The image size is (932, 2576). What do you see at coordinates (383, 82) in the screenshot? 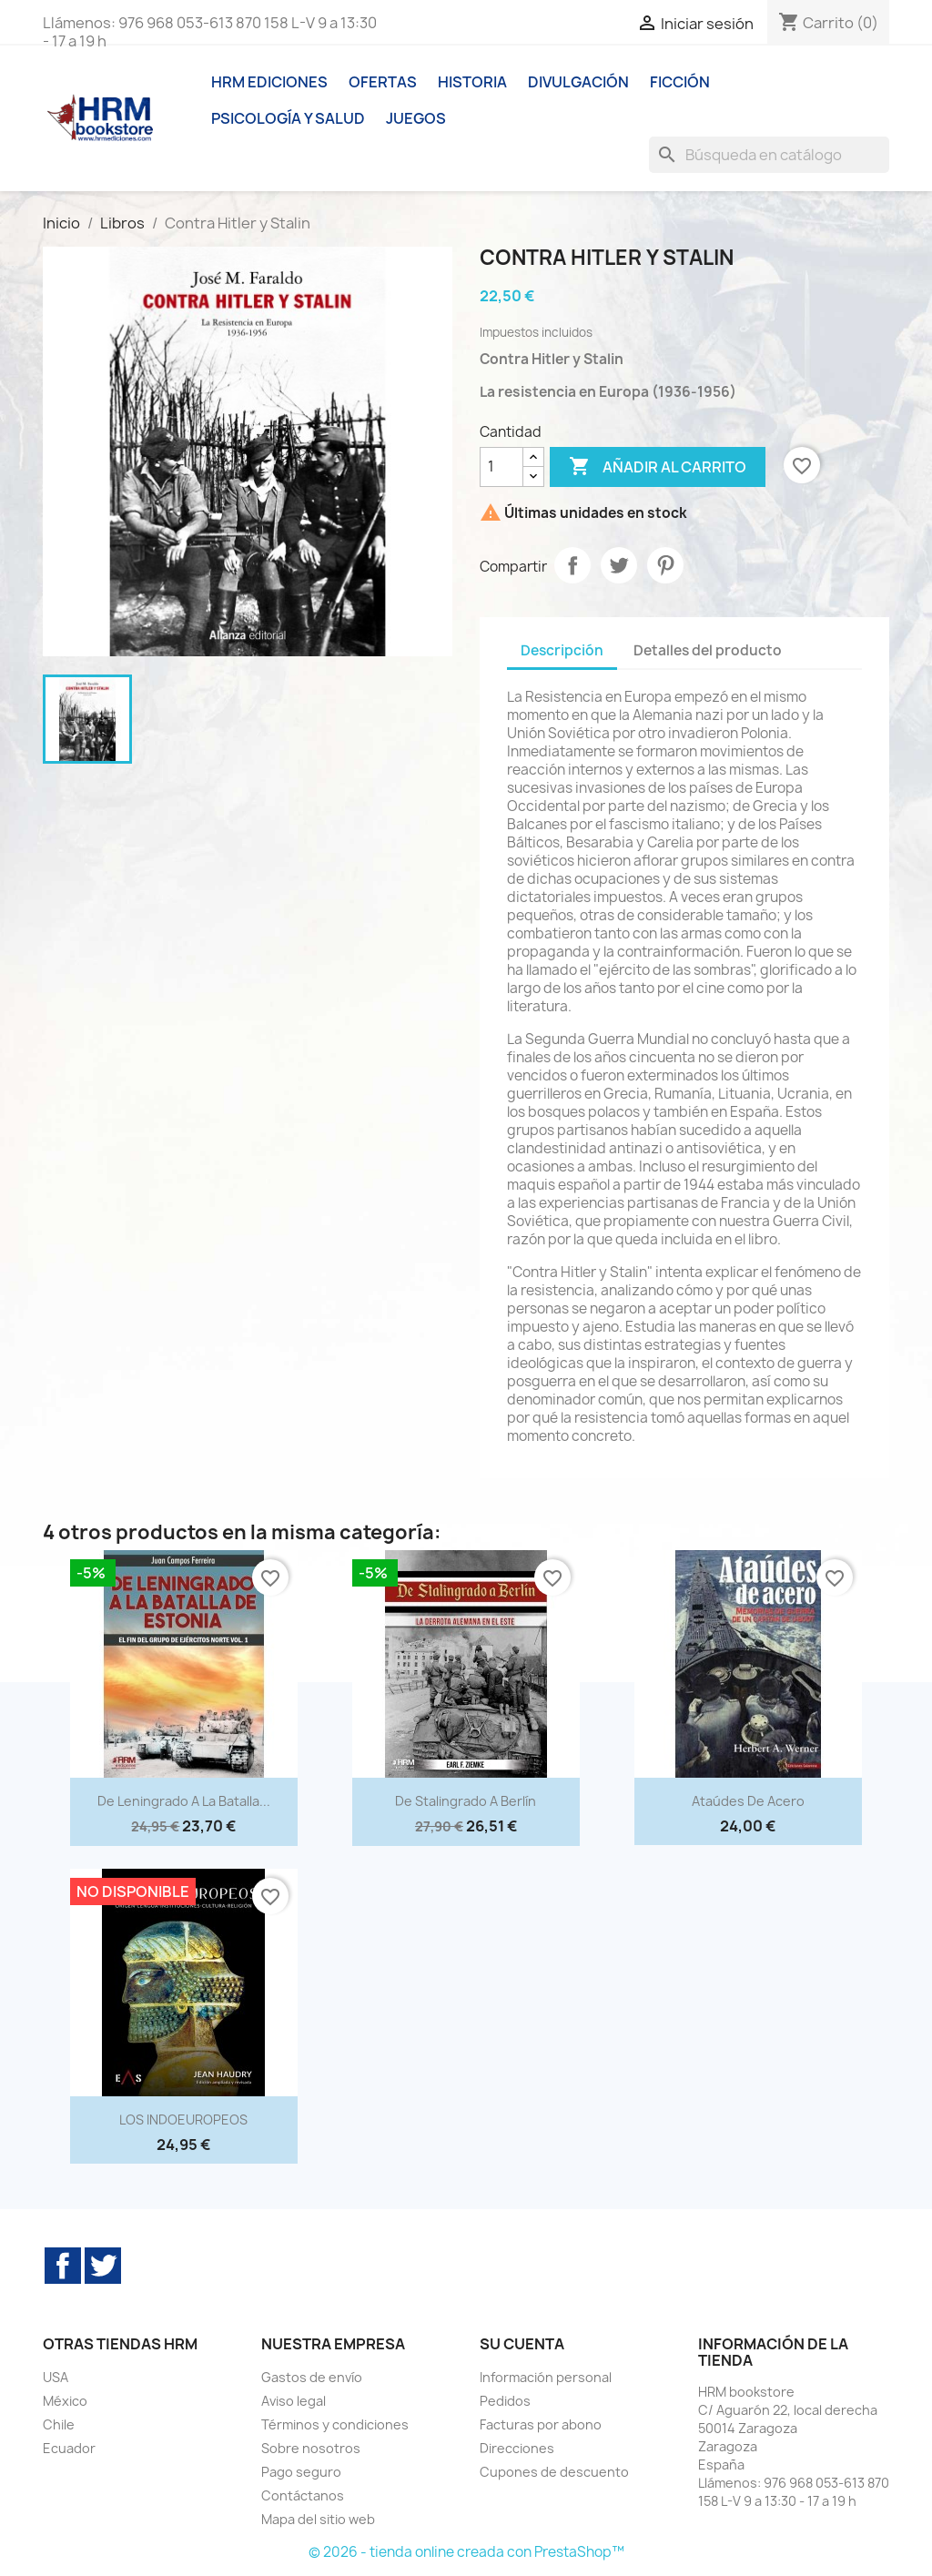
I see `Ofertas` at bounding box center [383, 82].